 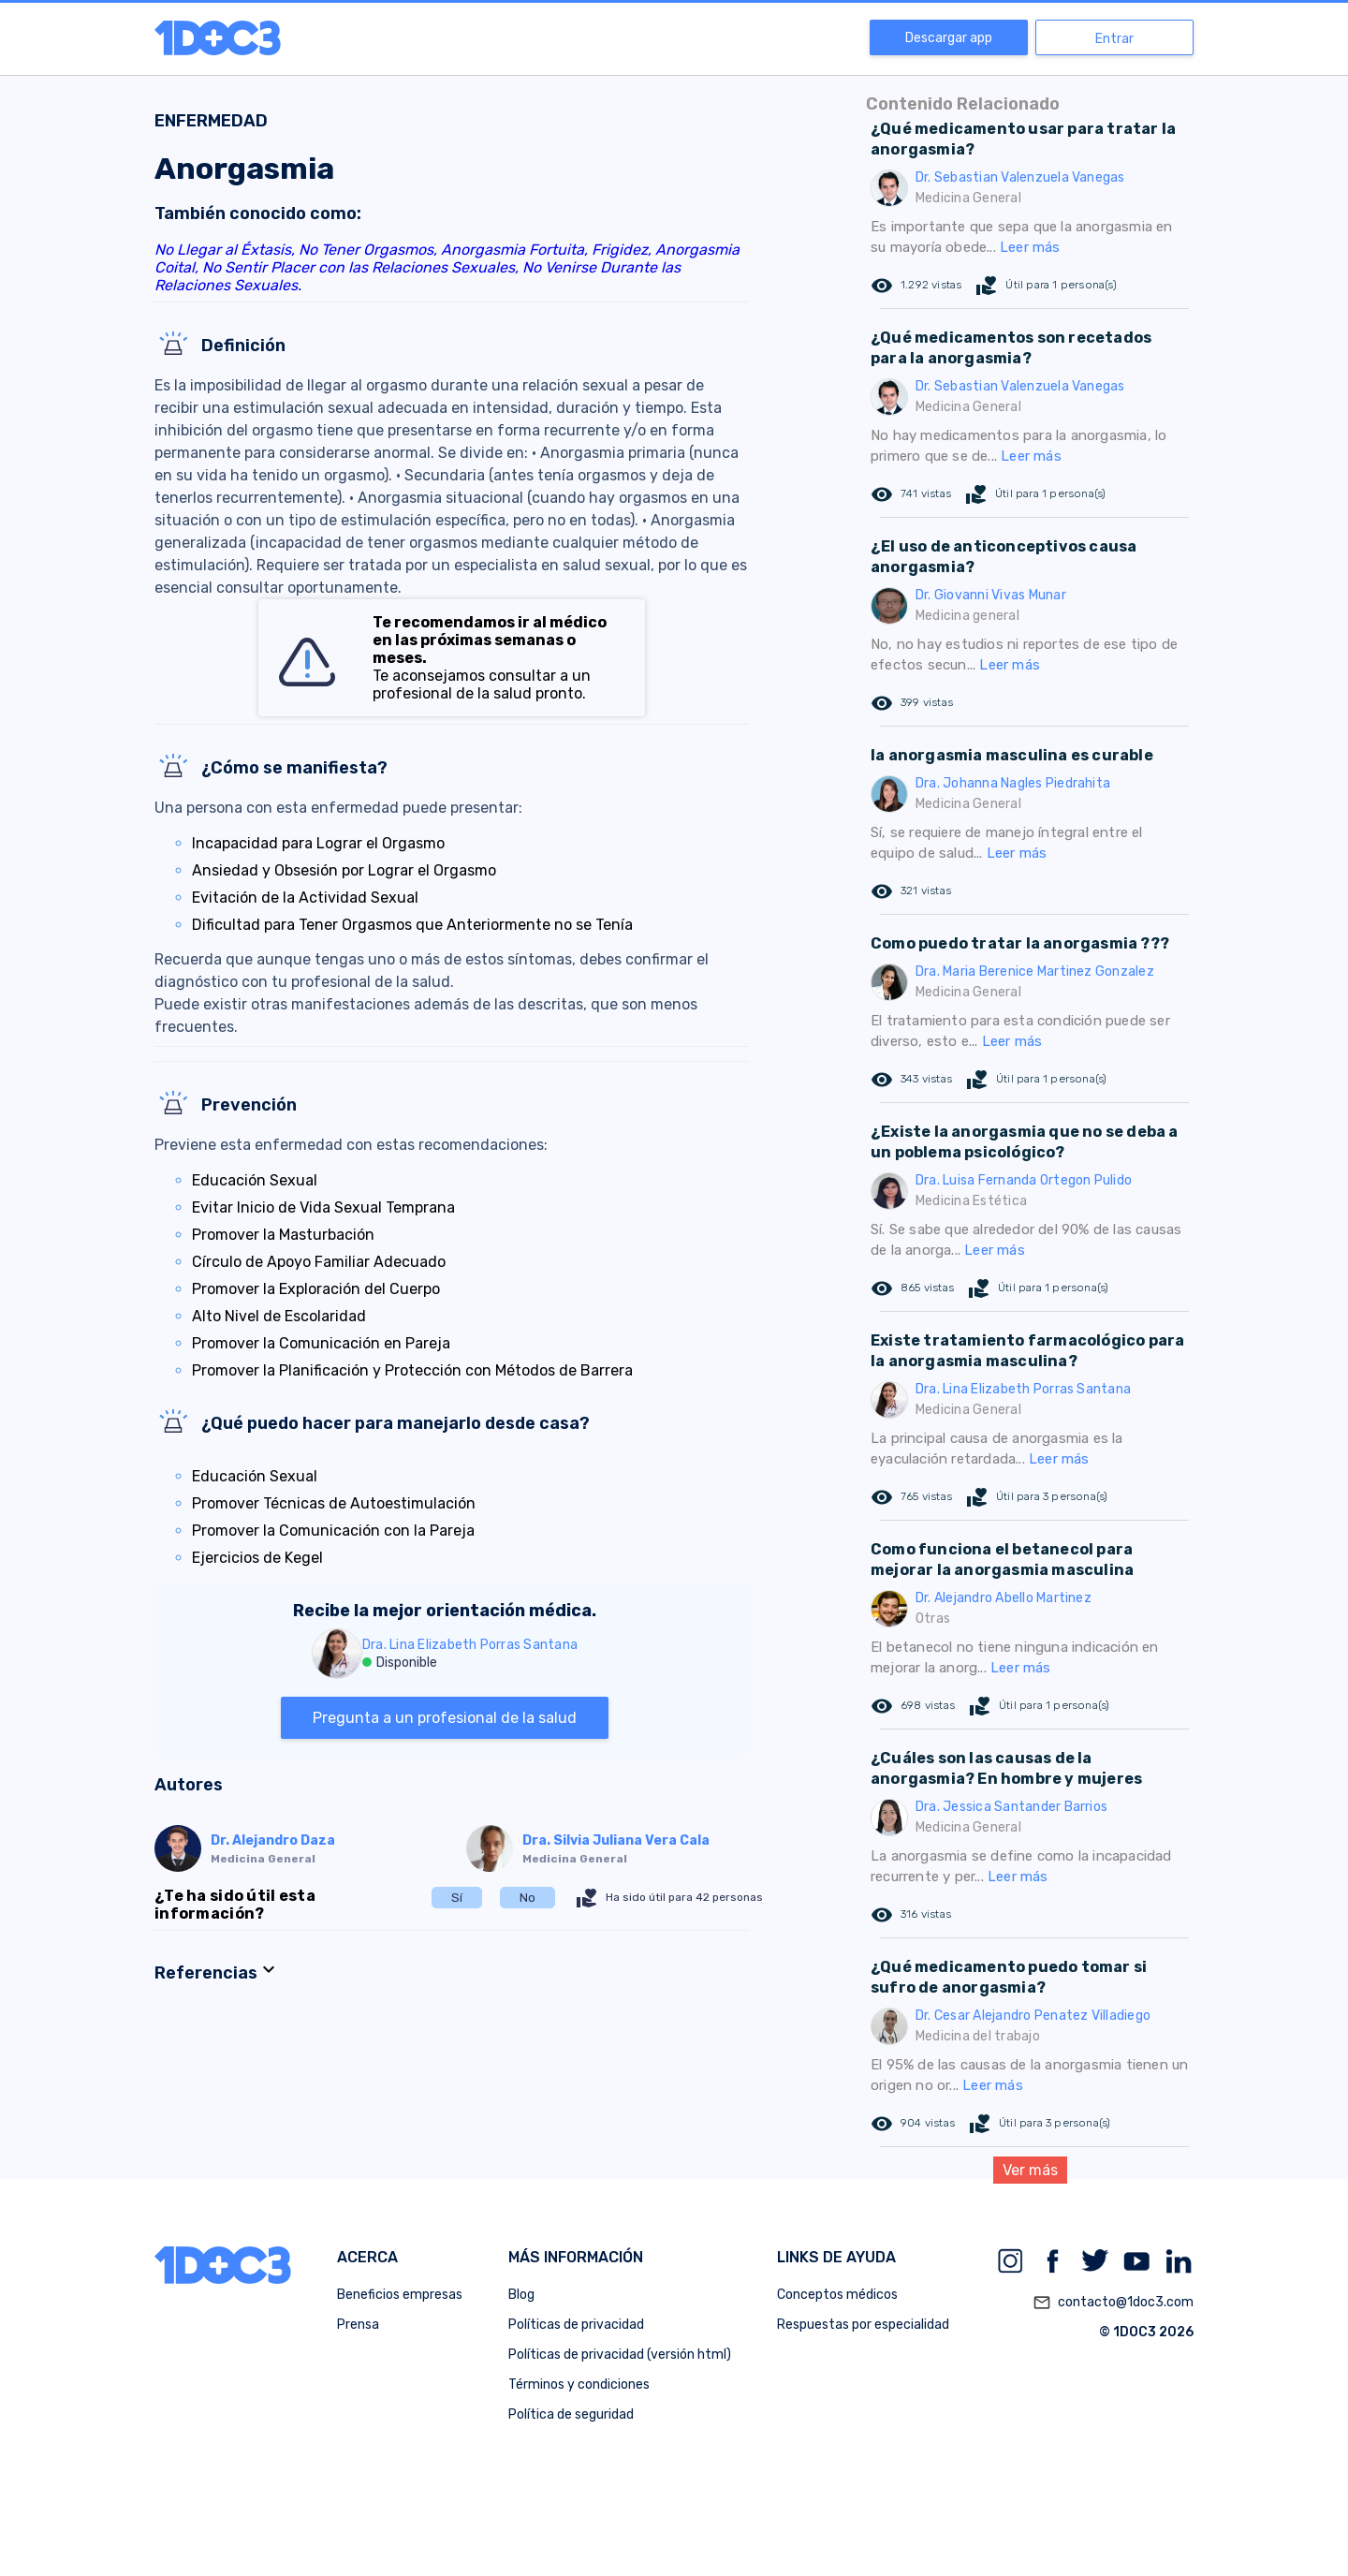 I want to click on Entrar, so click(x=1114, y=39).